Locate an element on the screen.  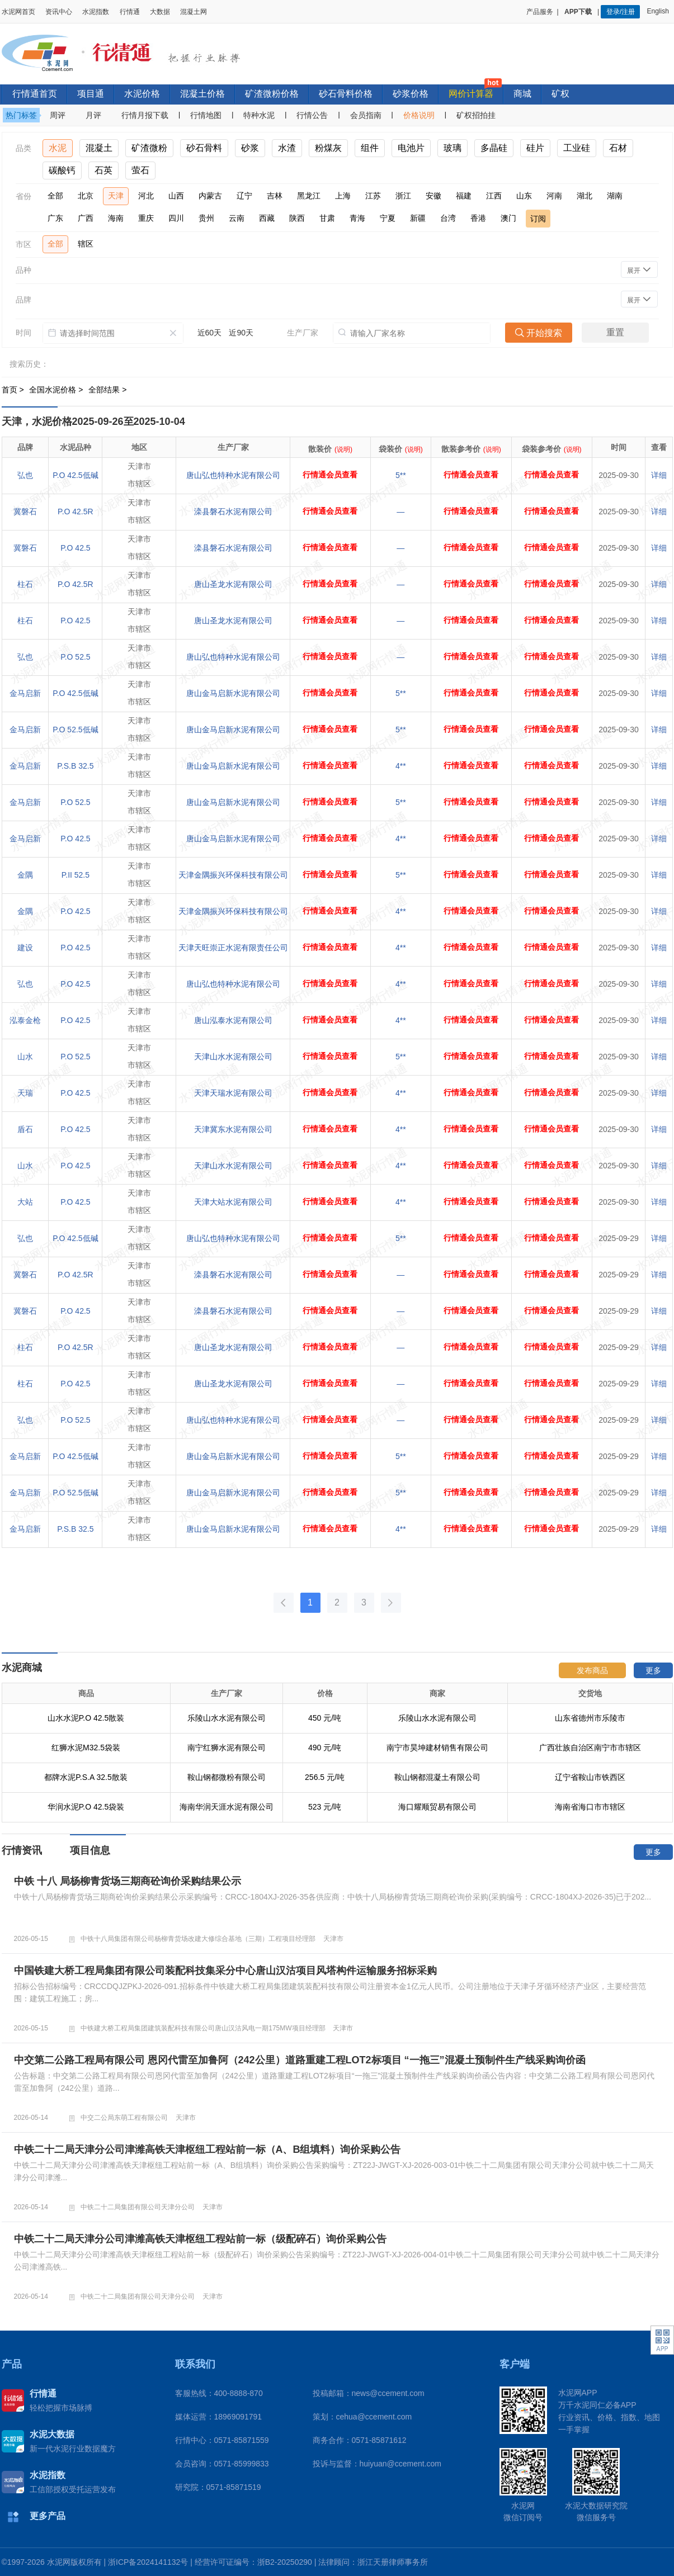
全国水泥价格 > is located at coordinates (57, 389).